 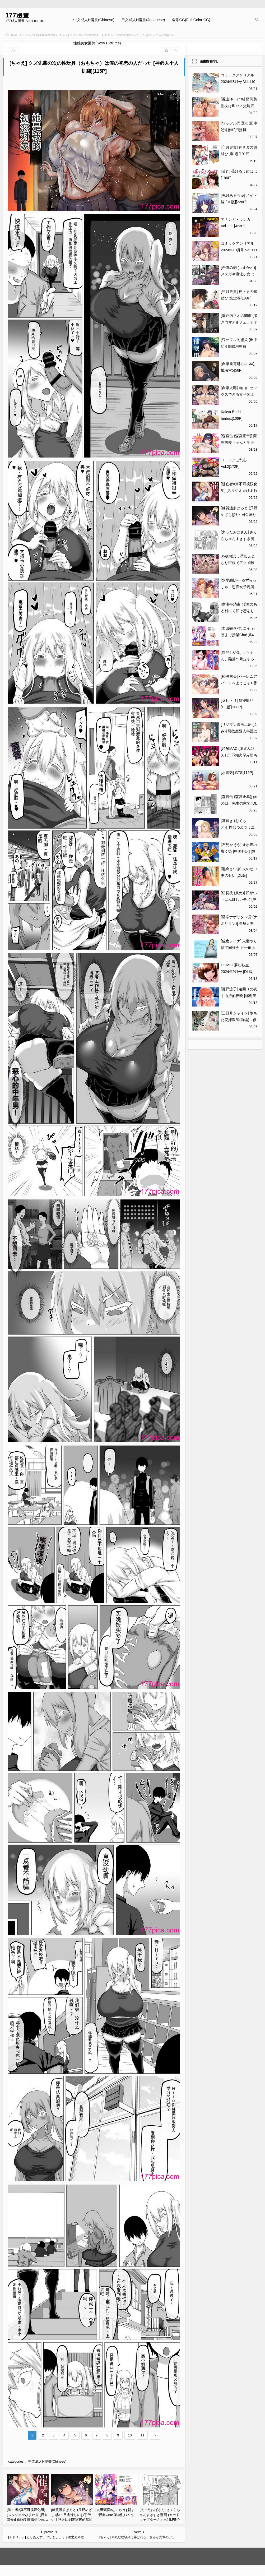 I want to click on [森宮缶 (森宮正幸)] 雨の日、先生の家で [DL版][44P], so click(x=239, y=803).